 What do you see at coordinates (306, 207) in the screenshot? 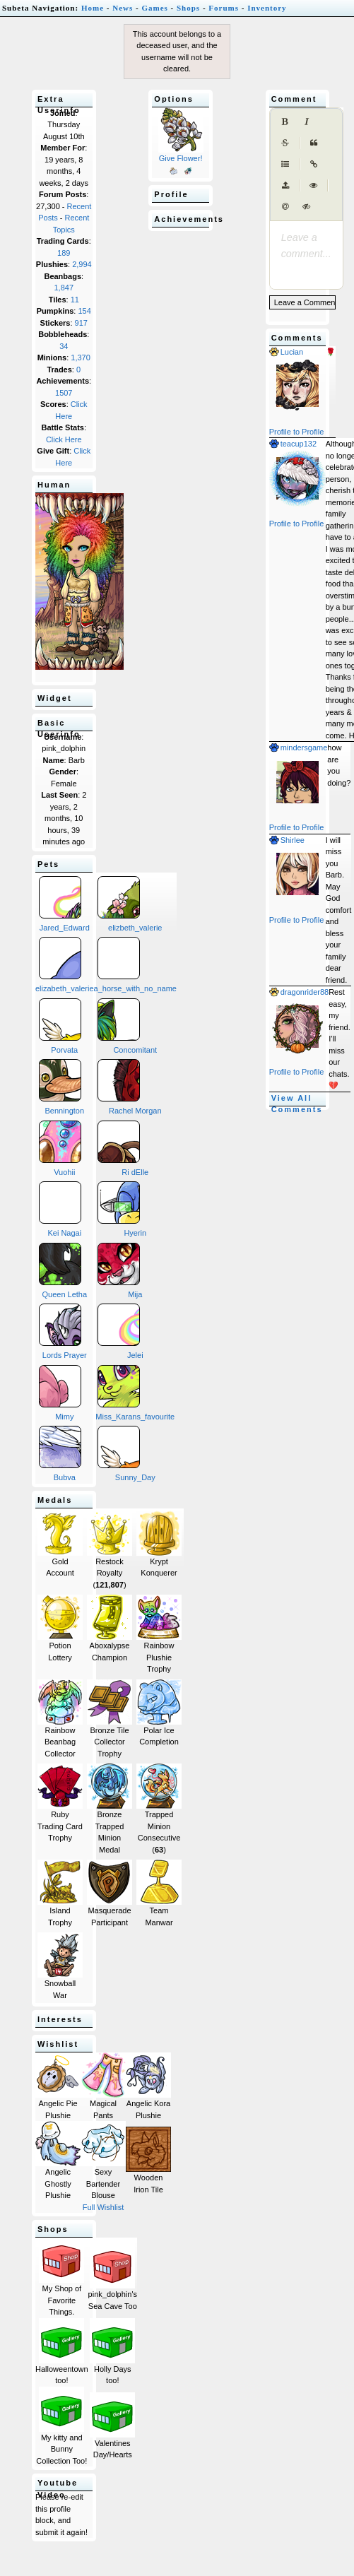
I see `[Spoiler tag]` at bounding box center [306, 207].